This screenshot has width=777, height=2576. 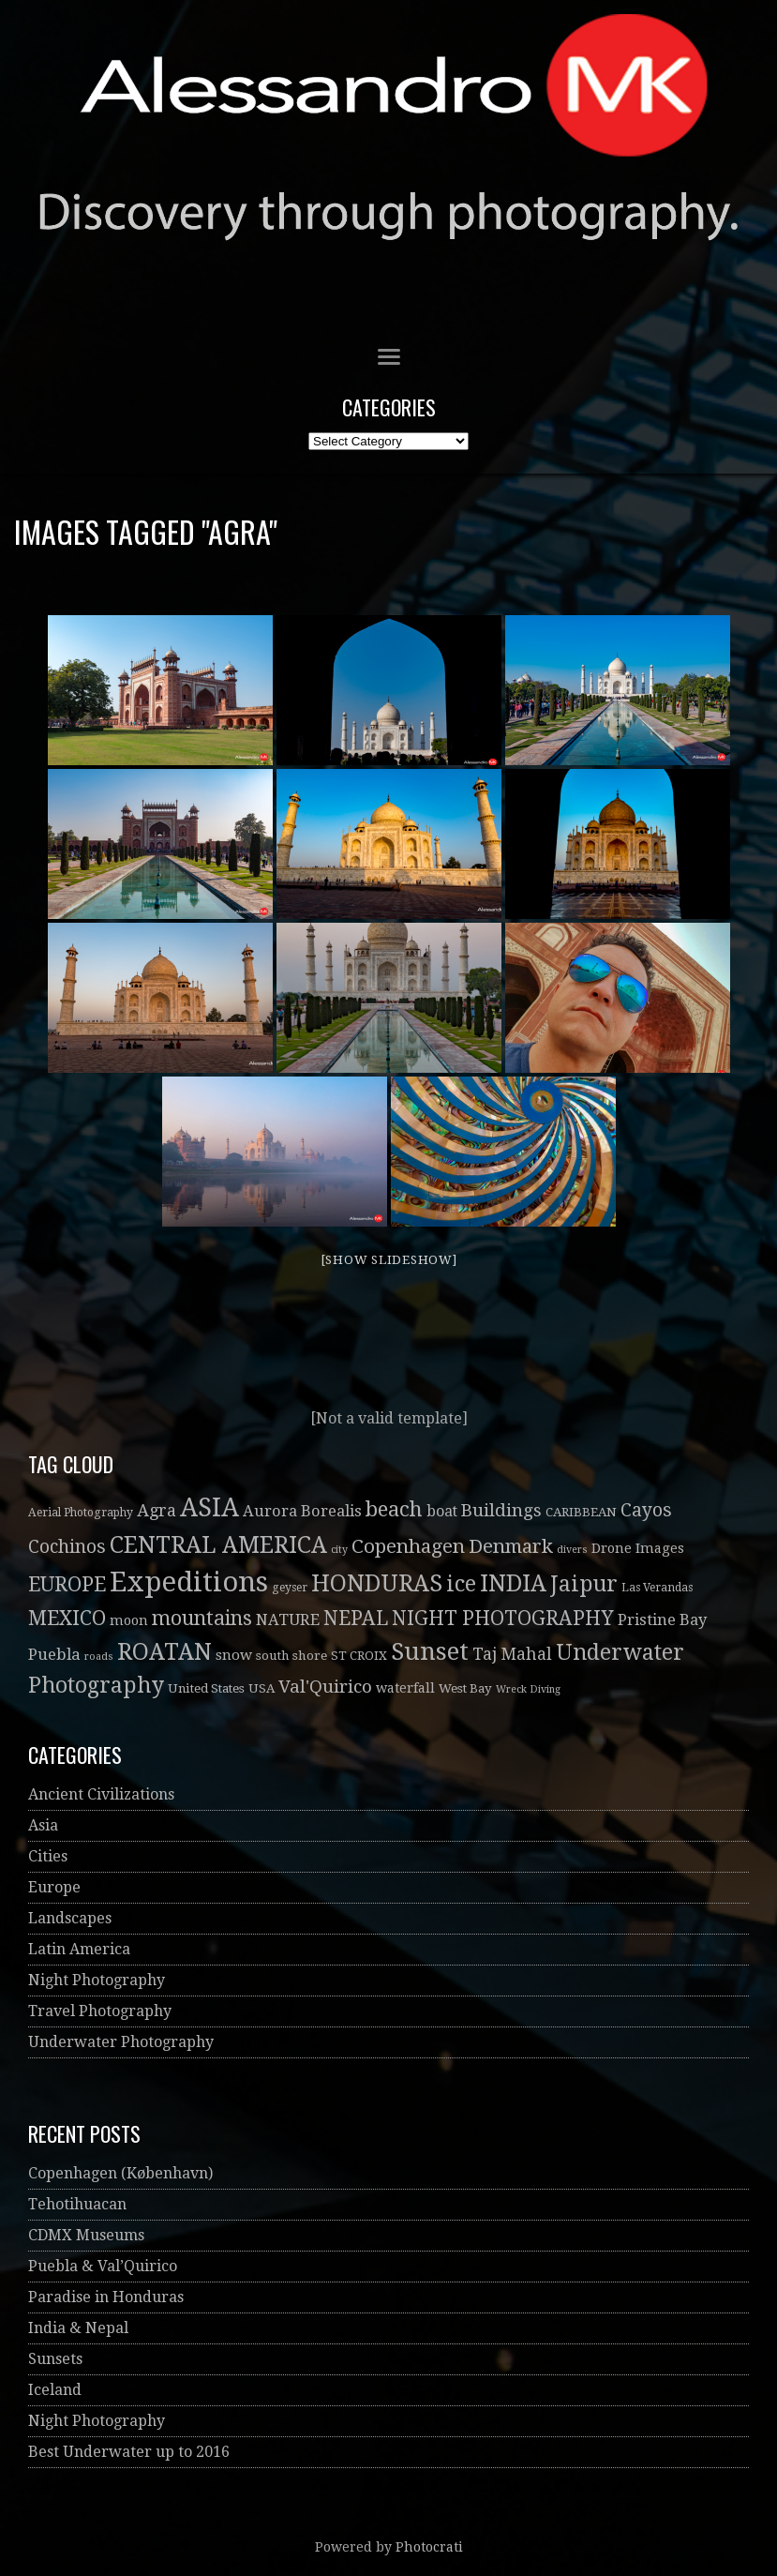 What do you see at coordinates (359, 1656) in the screenshot?
I see `ST CROIX [ST CROIX (4 items)]` at bounding box center [359, 1656].